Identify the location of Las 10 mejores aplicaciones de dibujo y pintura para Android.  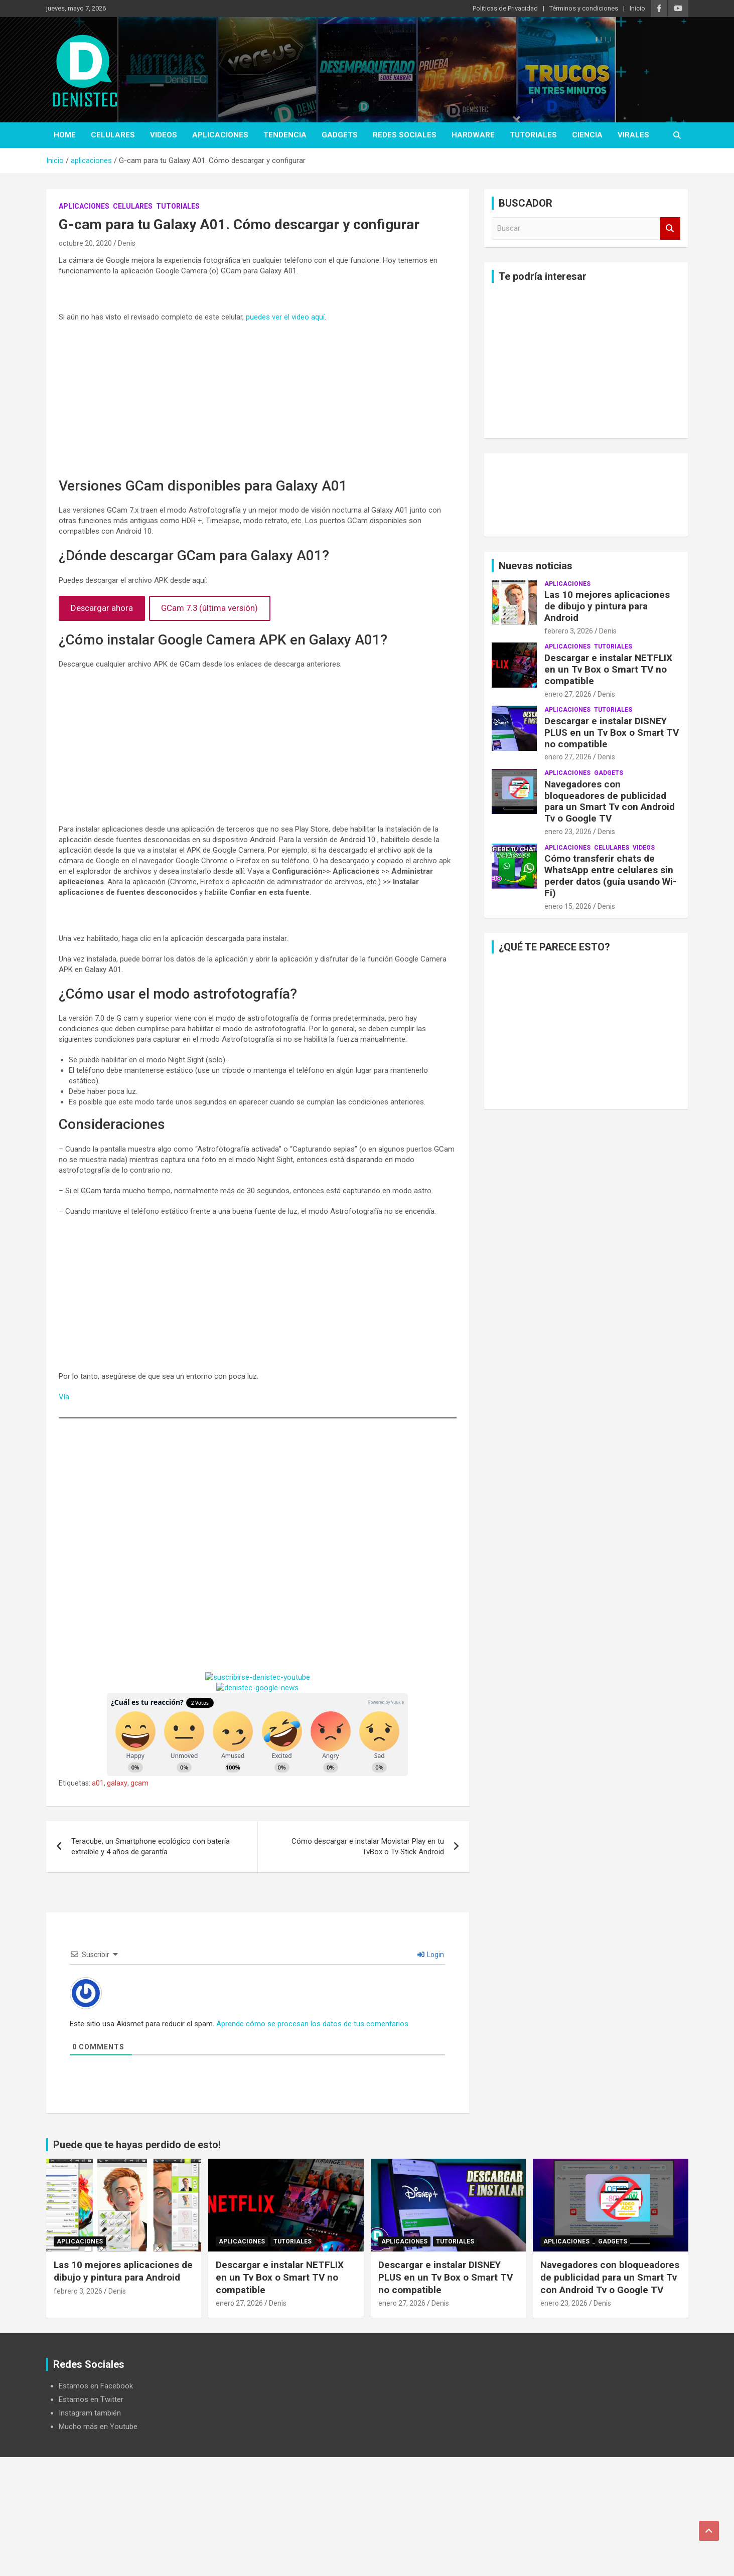
(607, 606).